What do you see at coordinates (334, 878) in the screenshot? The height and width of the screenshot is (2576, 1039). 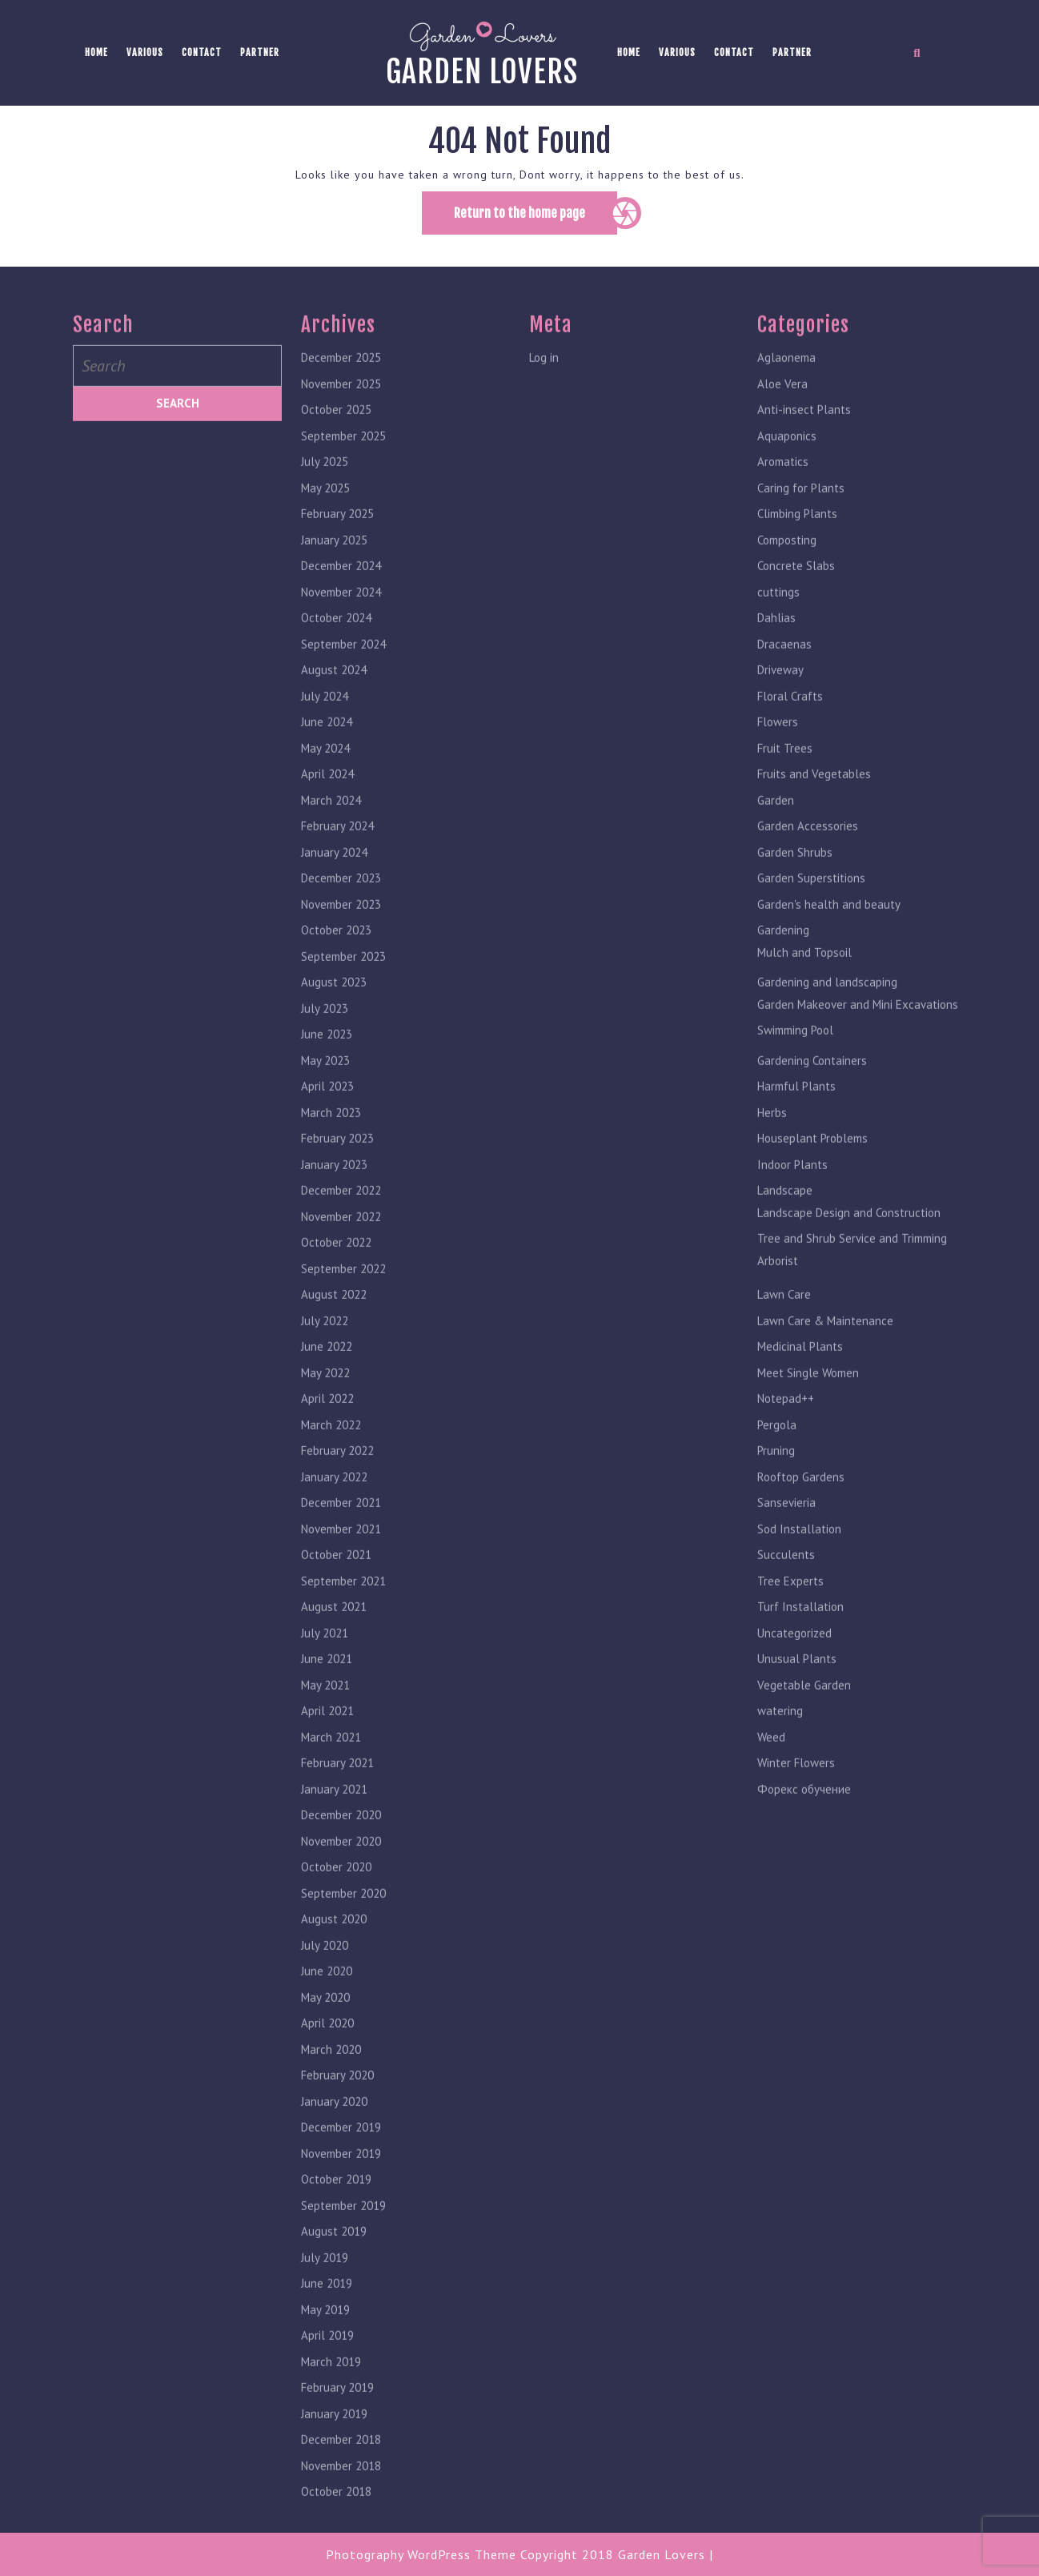 I see `January 2024` at bounding box center [334, 878].